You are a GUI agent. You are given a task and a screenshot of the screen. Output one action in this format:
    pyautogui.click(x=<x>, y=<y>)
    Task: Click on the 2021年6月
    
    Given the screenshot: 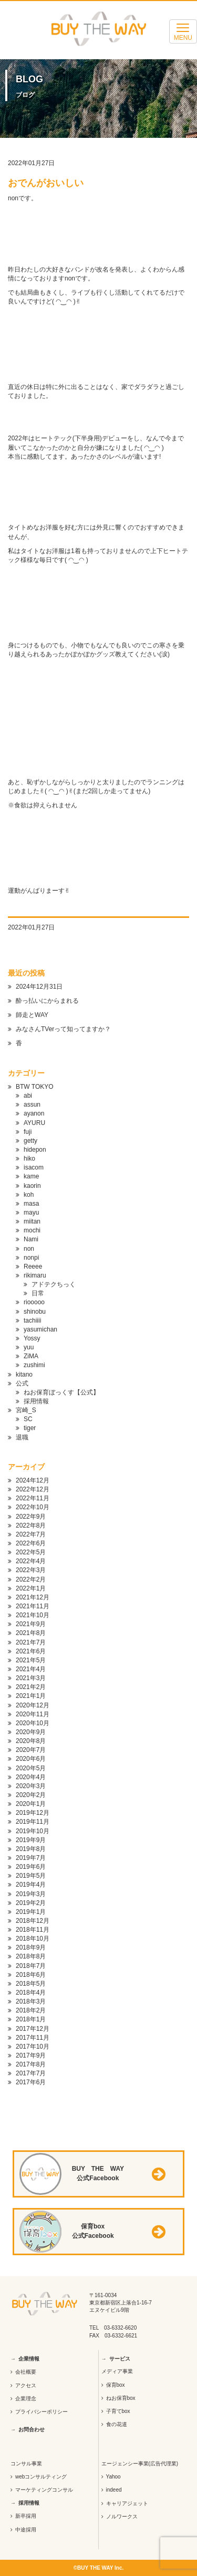 What is the action you would take?
    pyautogui.click(x=31, y=1651)
    